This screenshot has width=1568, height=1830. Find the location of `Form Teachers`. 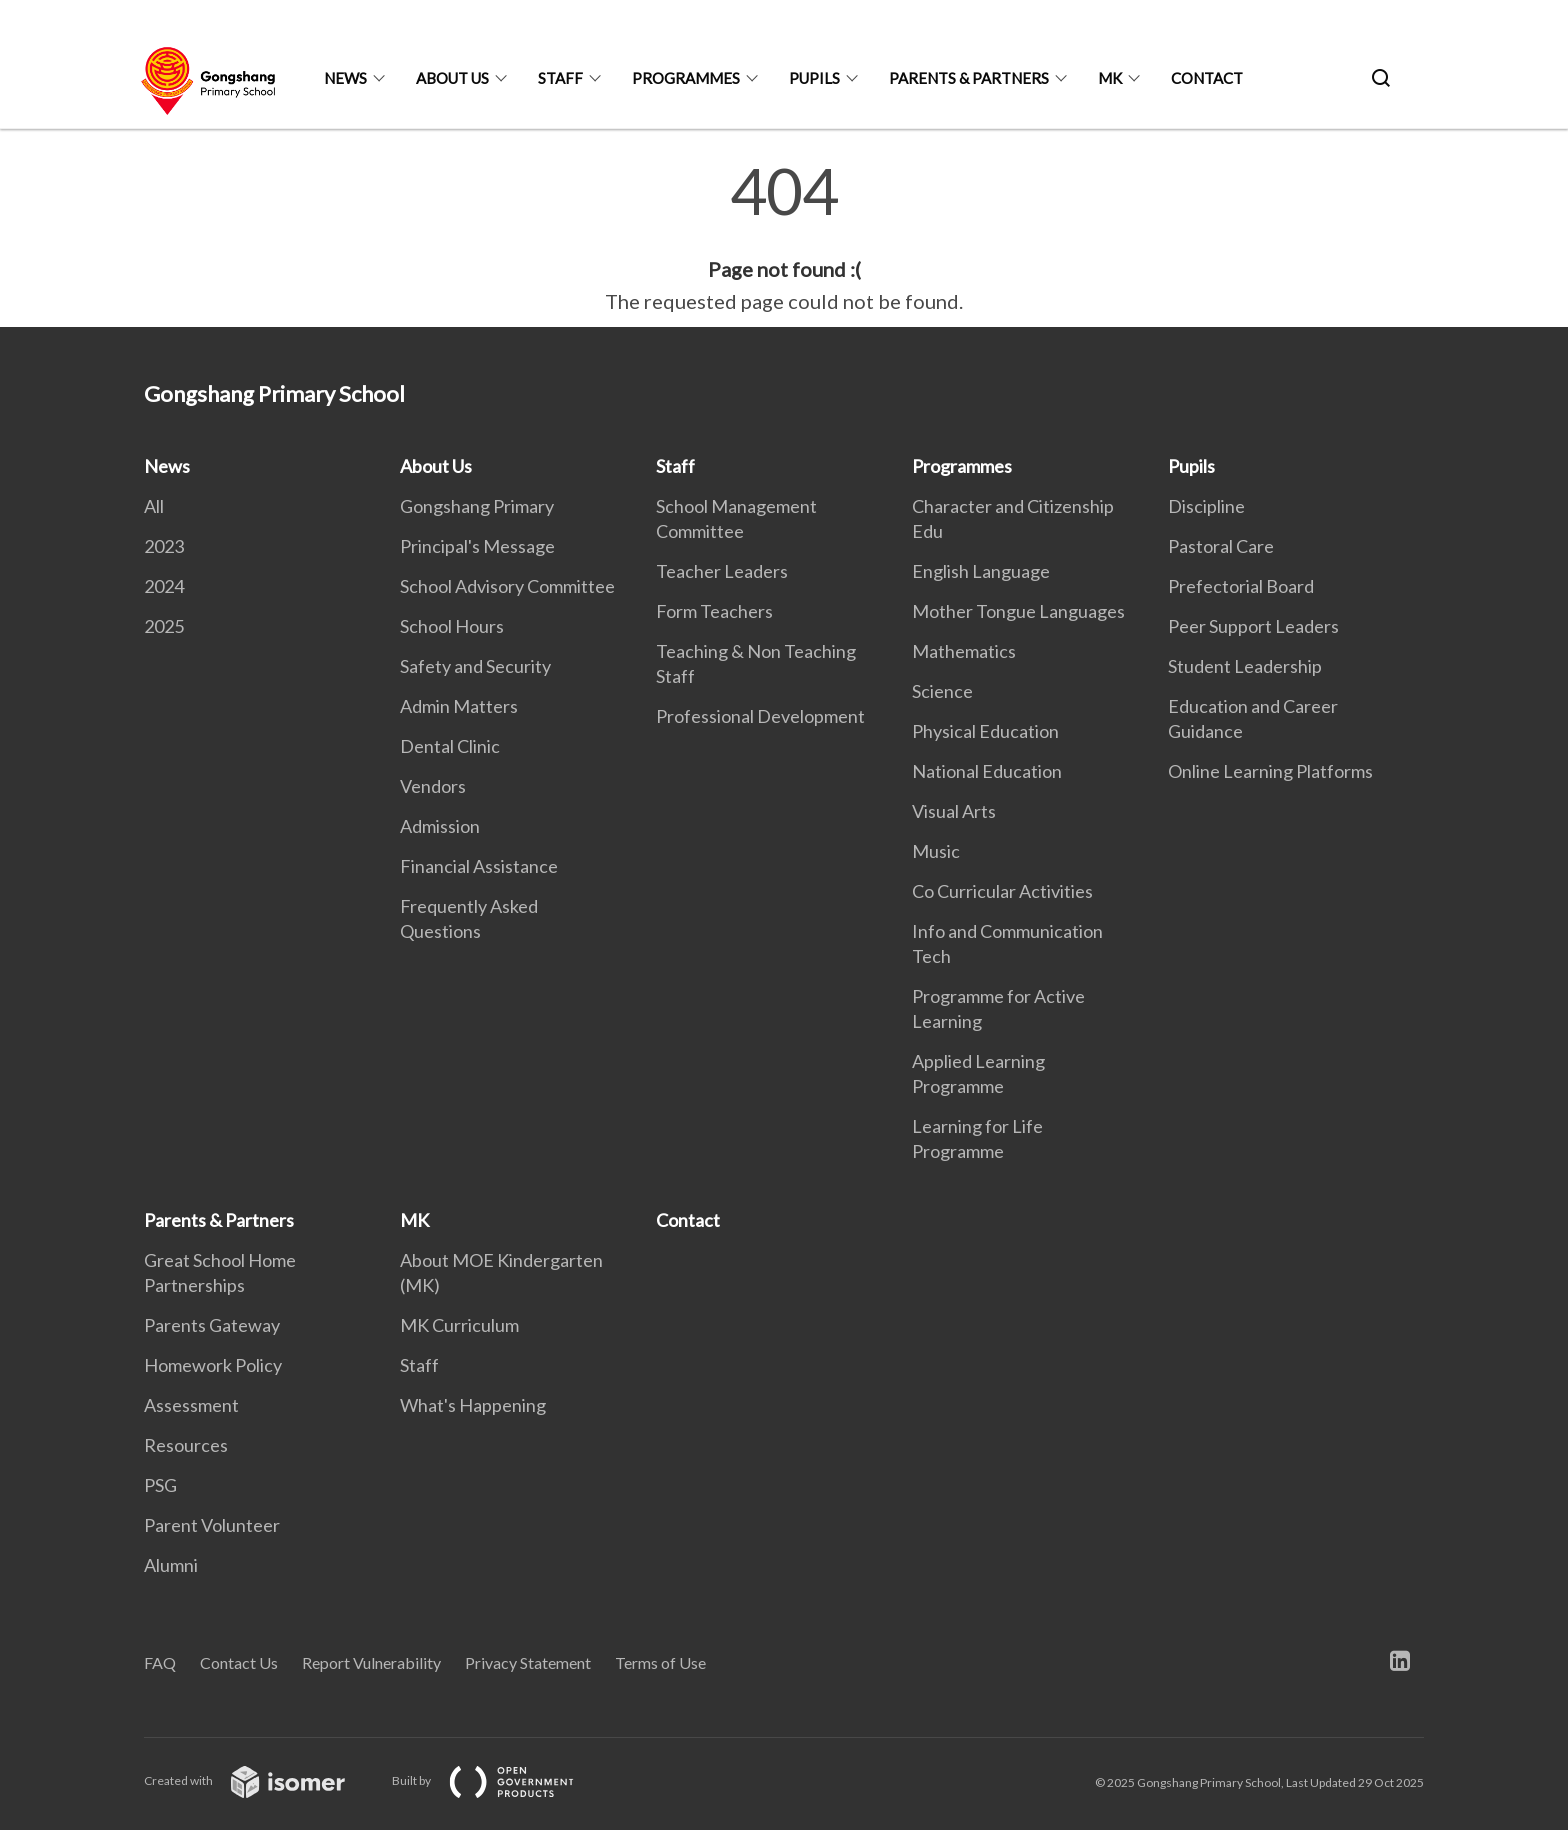

Form Teachers is located at coordinates (714, 611).